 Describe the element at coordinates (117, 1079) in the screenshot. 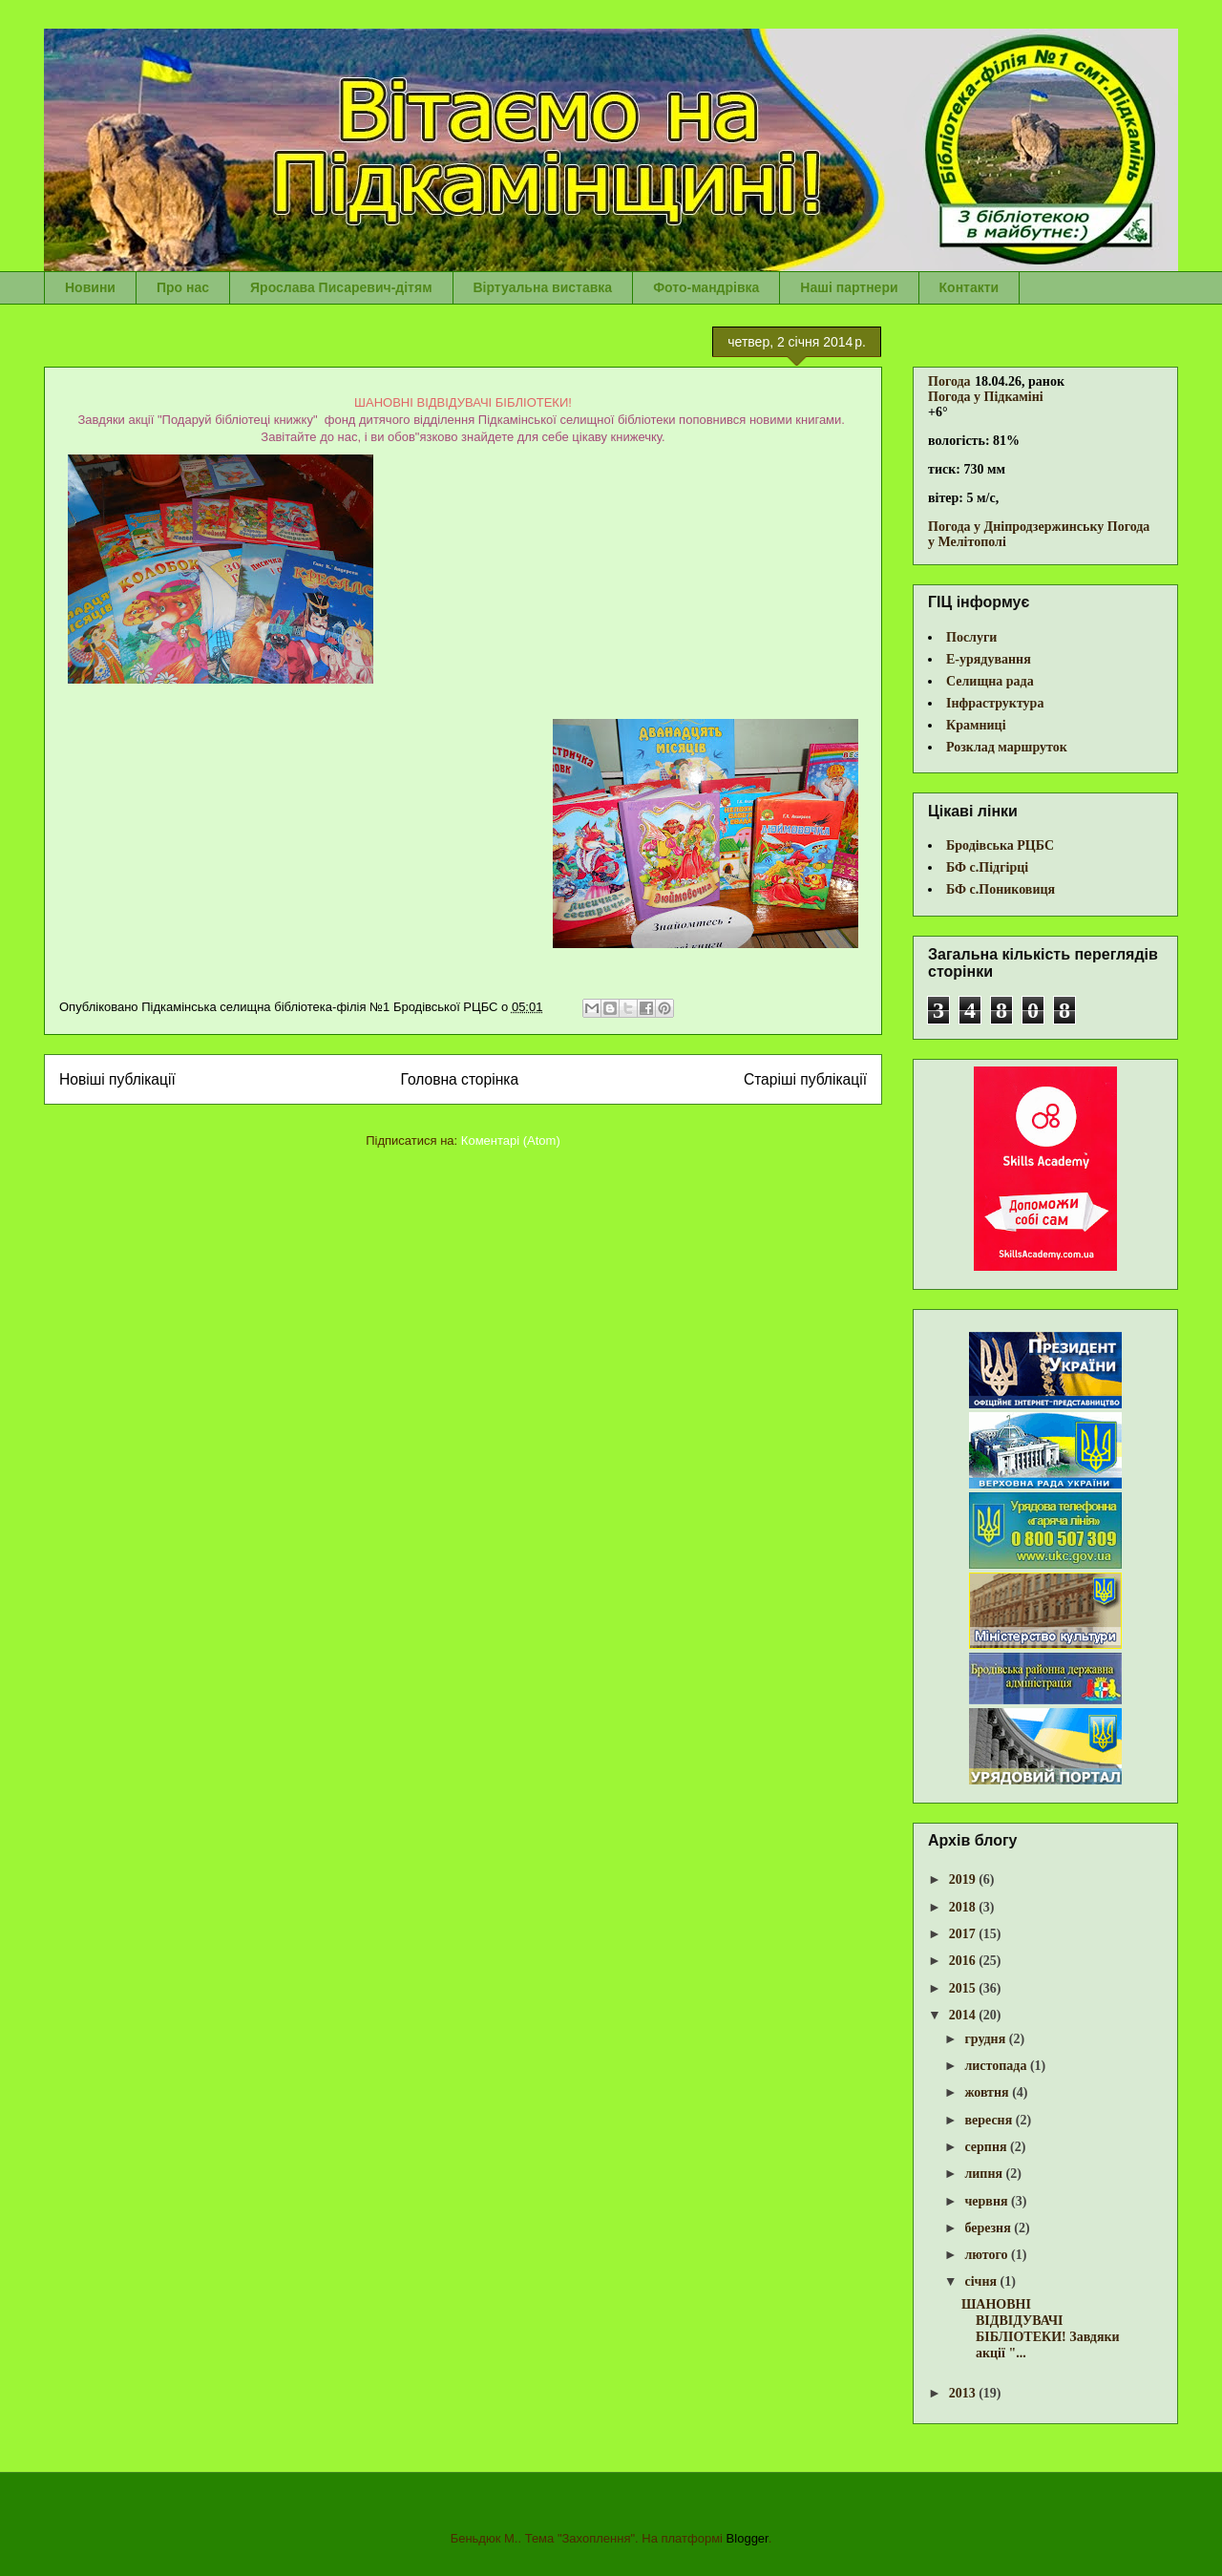

I see `Новіші публікації` at that location.